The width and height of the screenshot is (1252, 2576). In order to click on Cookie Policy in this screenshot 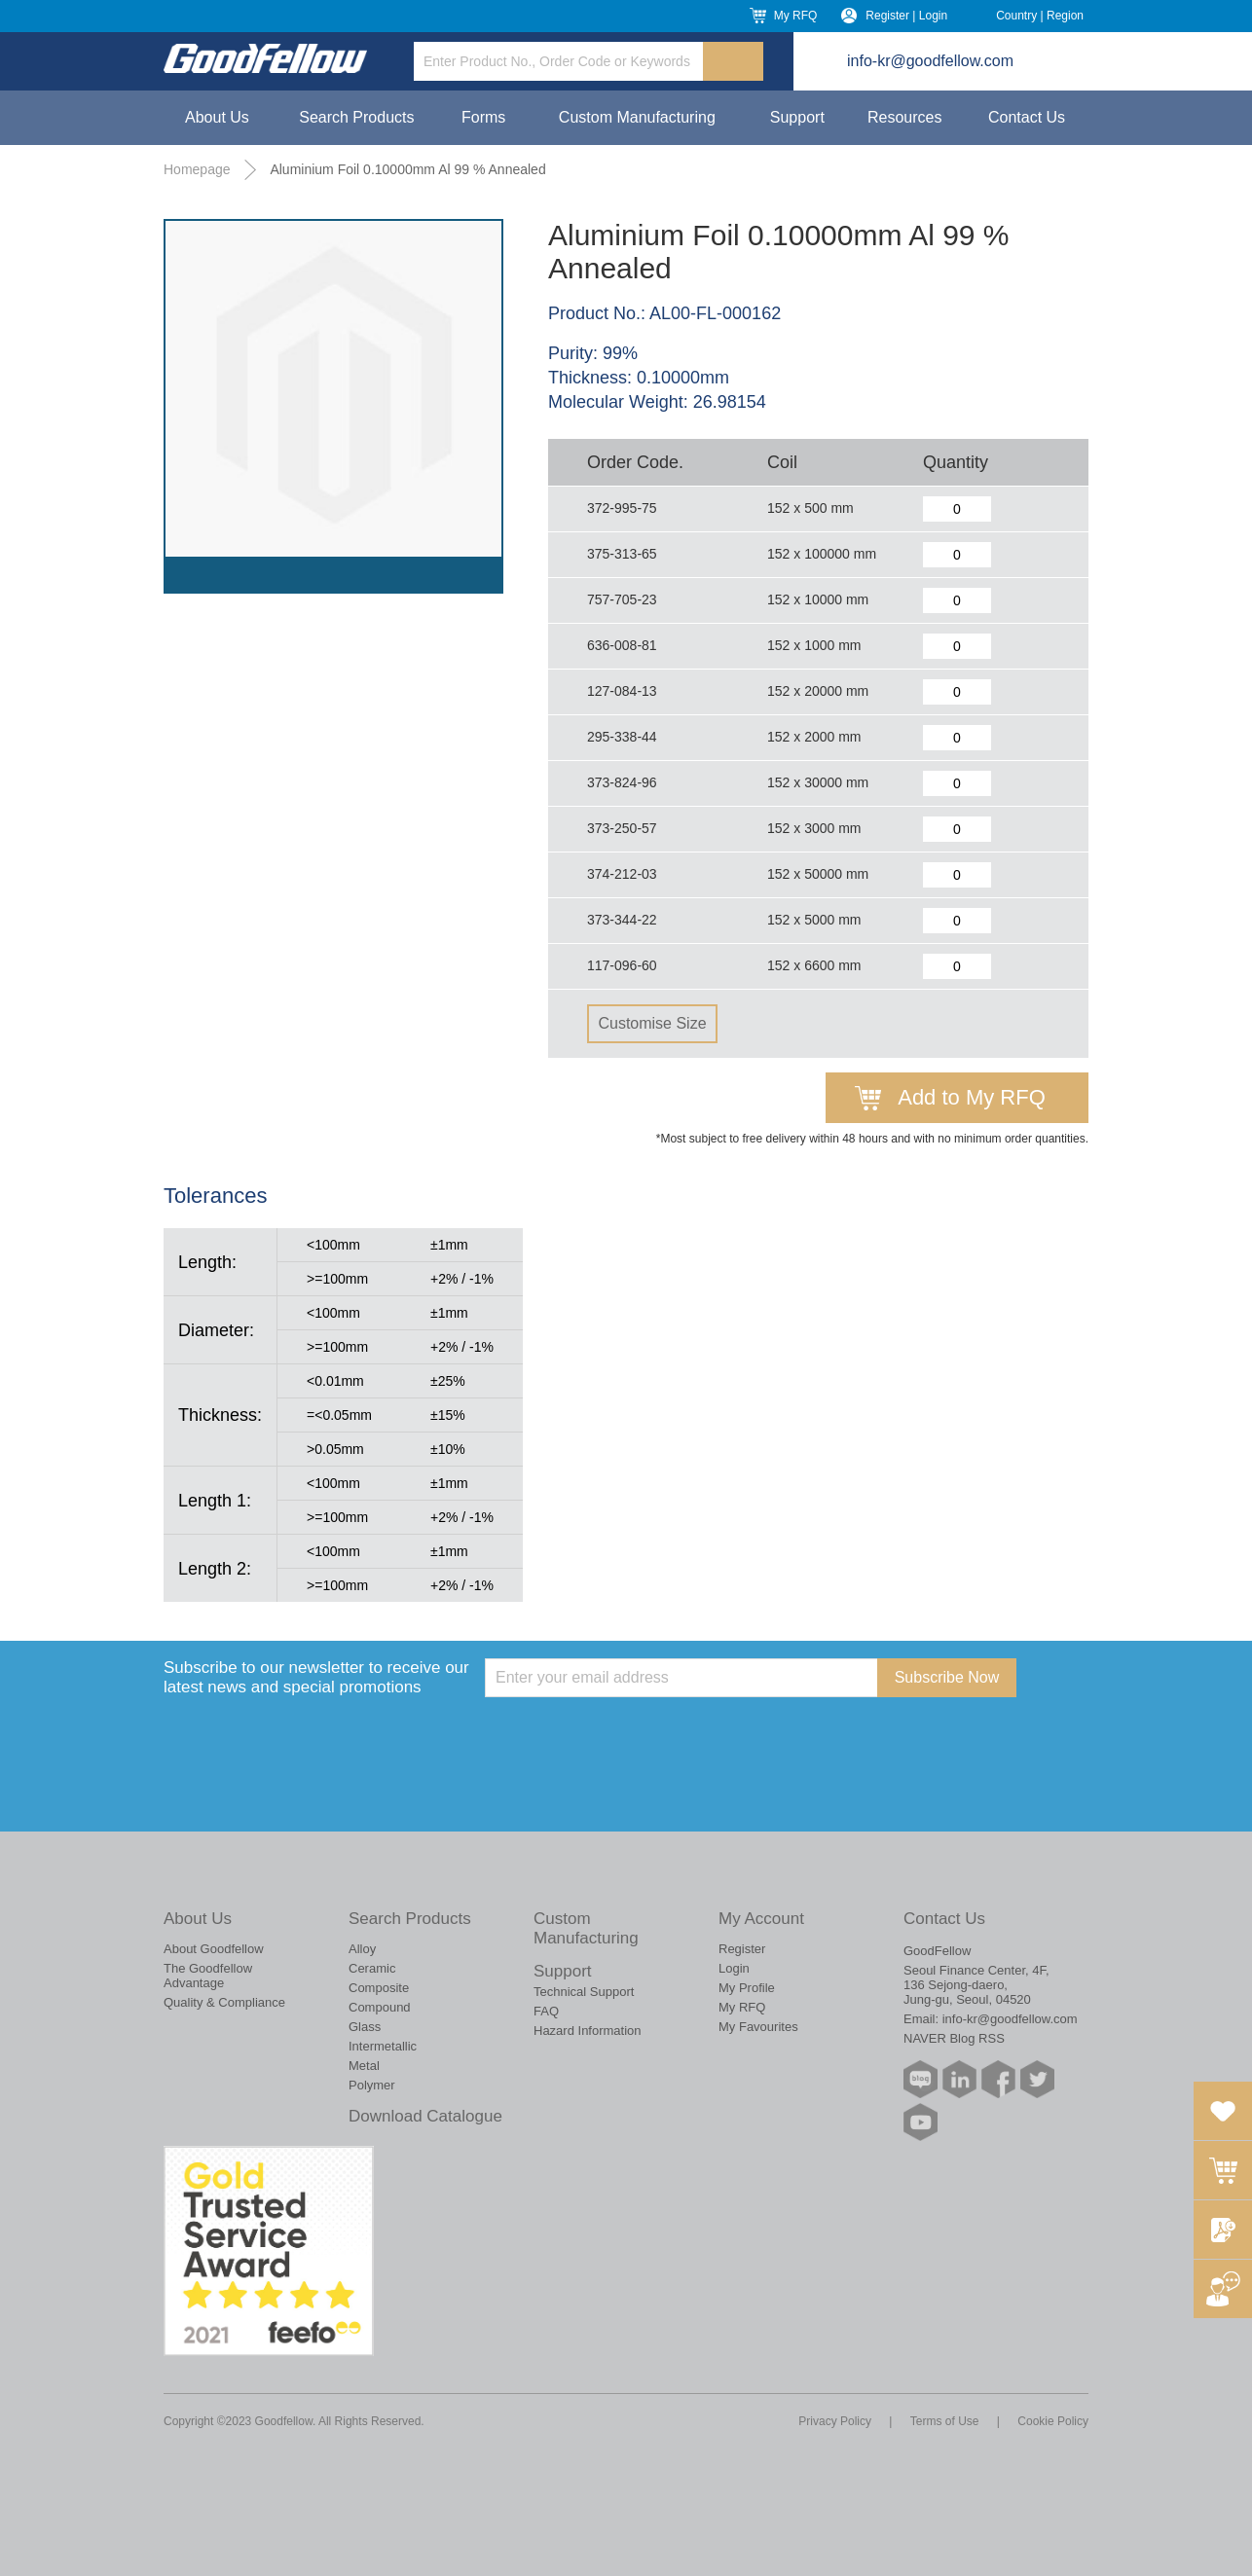, I will do `click(1052, 2421)`.